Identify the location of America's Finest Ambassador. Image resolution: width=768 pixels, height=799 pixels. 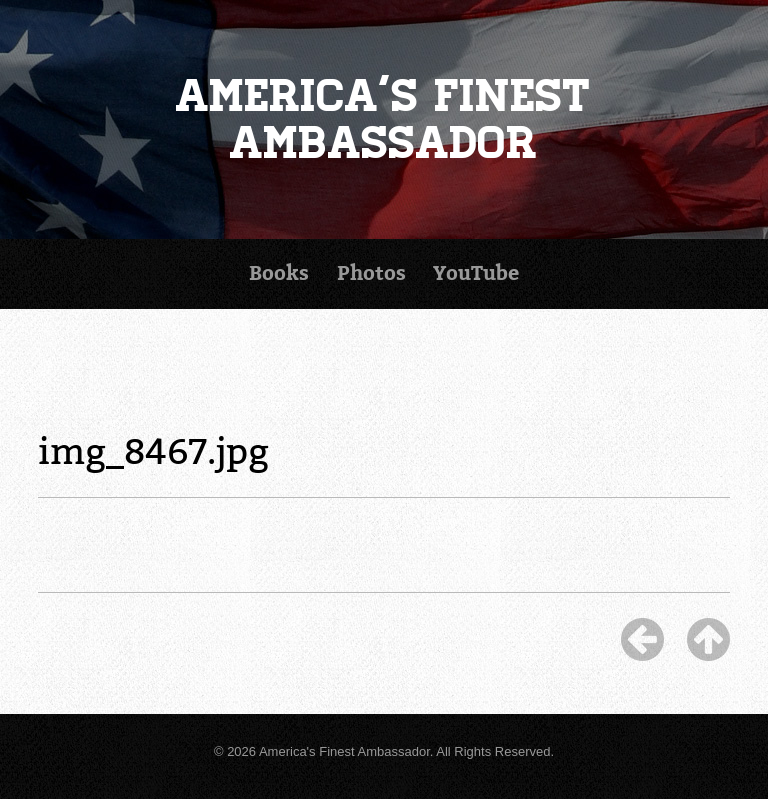
(384, 119).